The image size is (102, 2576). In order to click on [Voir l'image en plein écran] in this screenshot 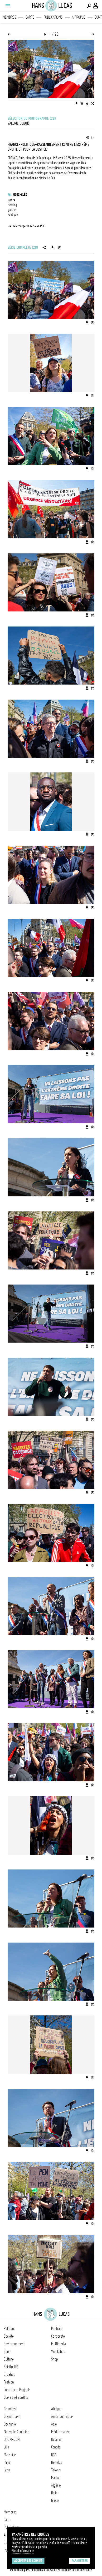, I will do `click(92, 103)`.